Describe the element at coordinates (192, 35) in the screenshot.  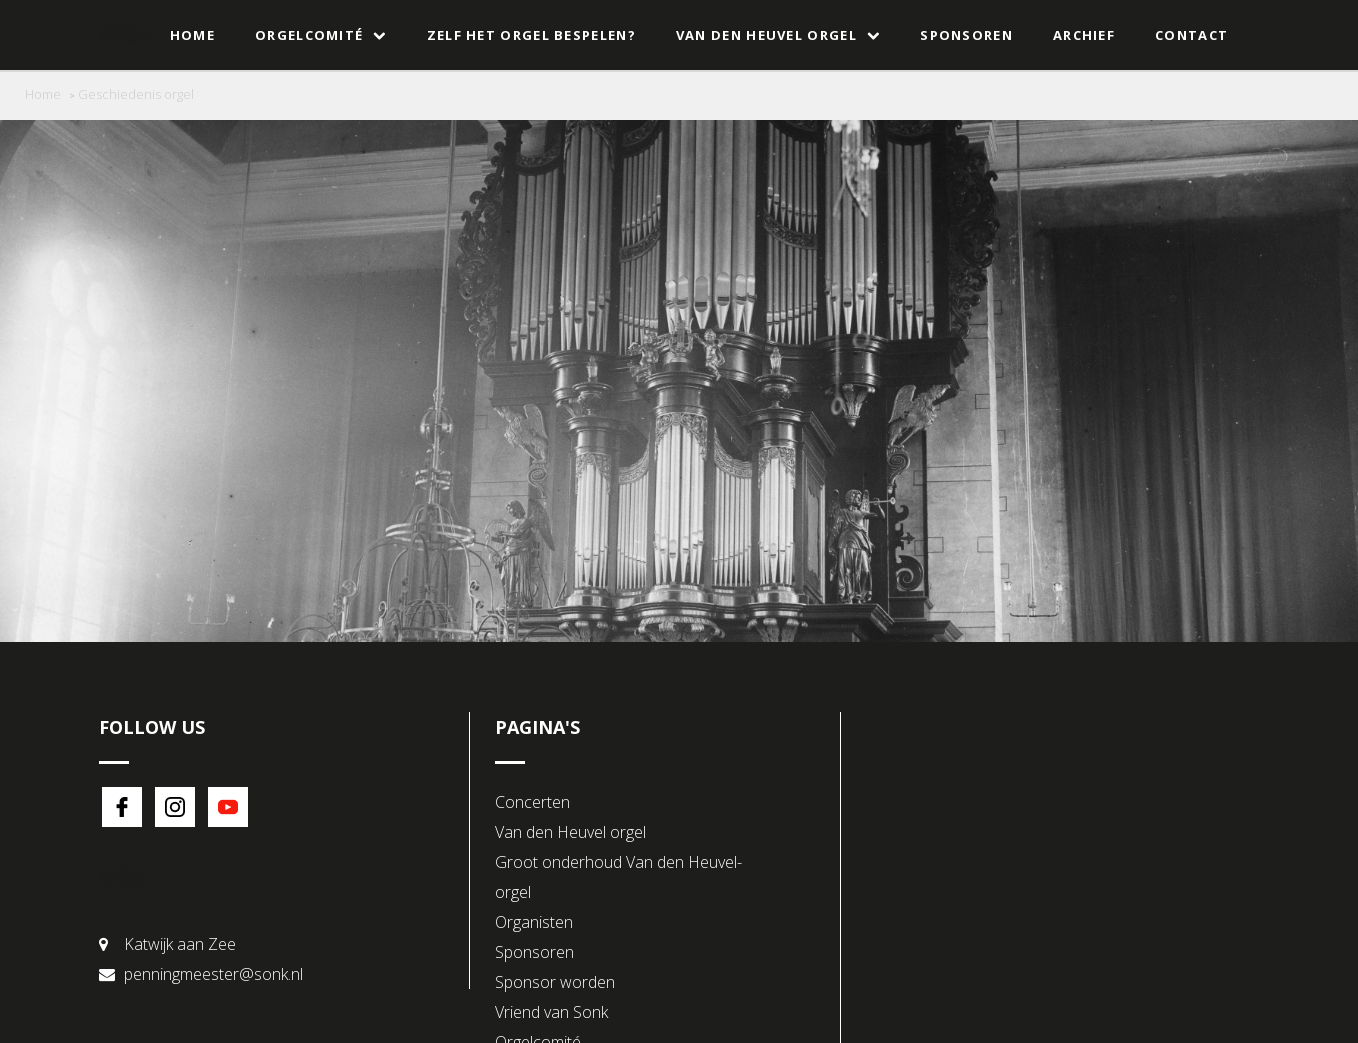
I see `Home` at that location.